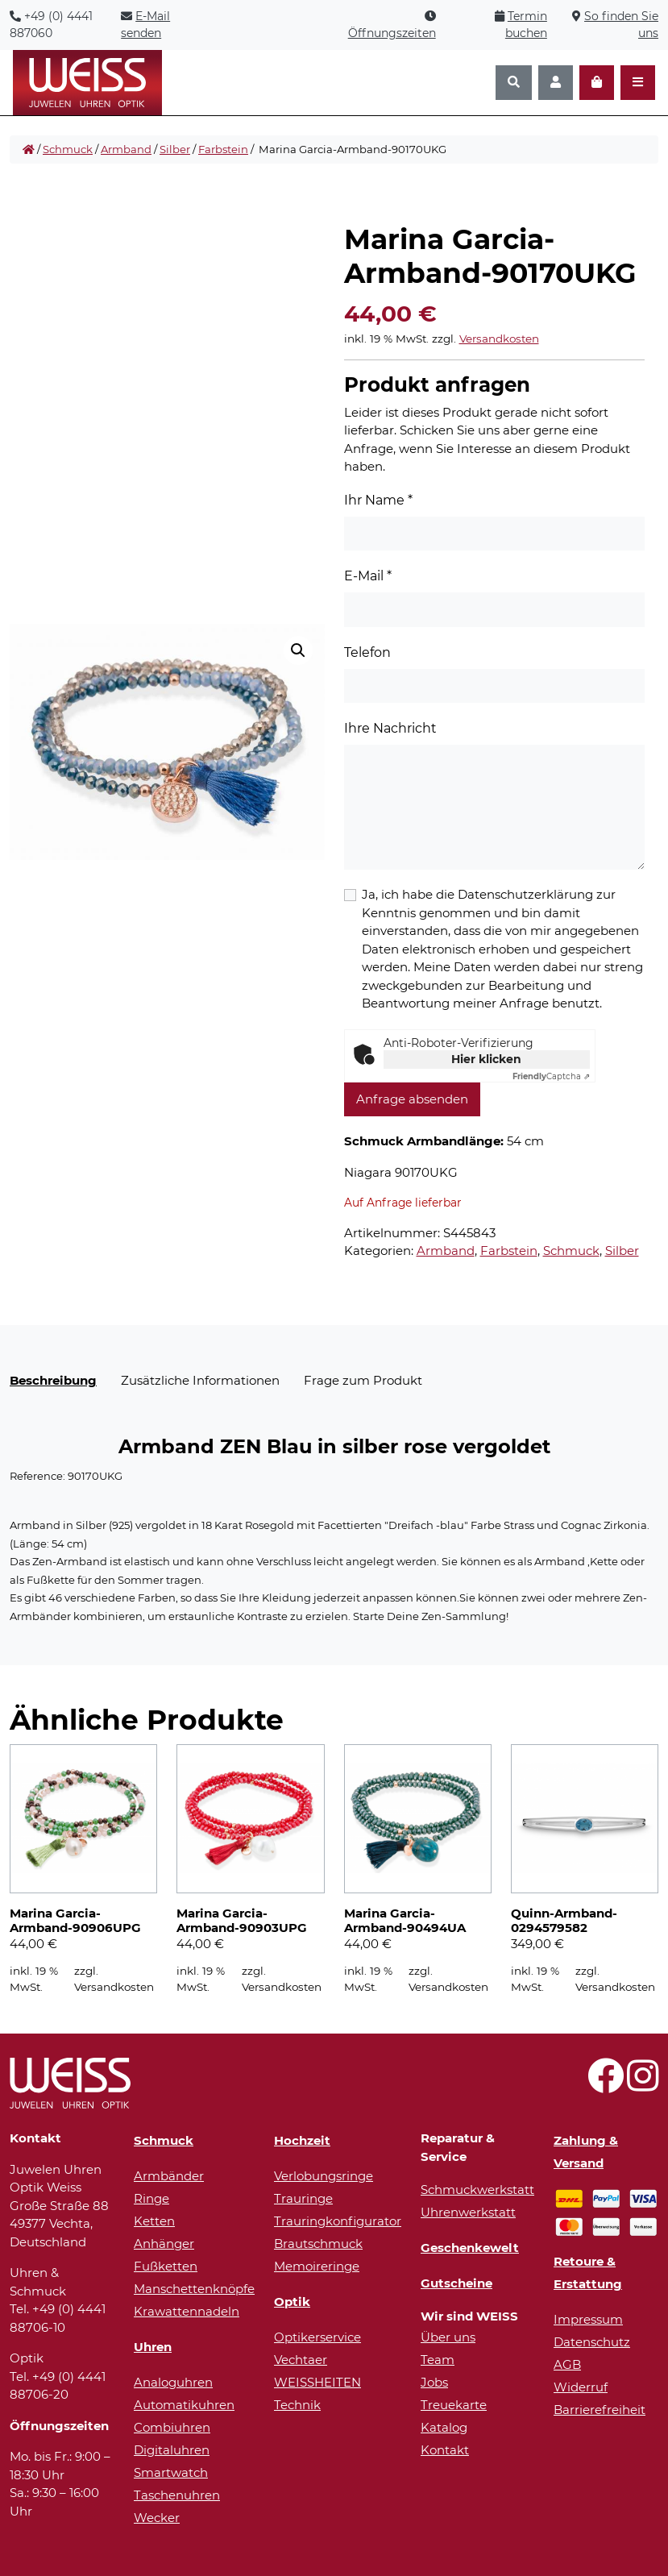 This screenshot has height=2576, width=668. Describe the element at coordinates (363, 1380) in the screenshot. I see `Frage zum Produkt [tab]` at that location.